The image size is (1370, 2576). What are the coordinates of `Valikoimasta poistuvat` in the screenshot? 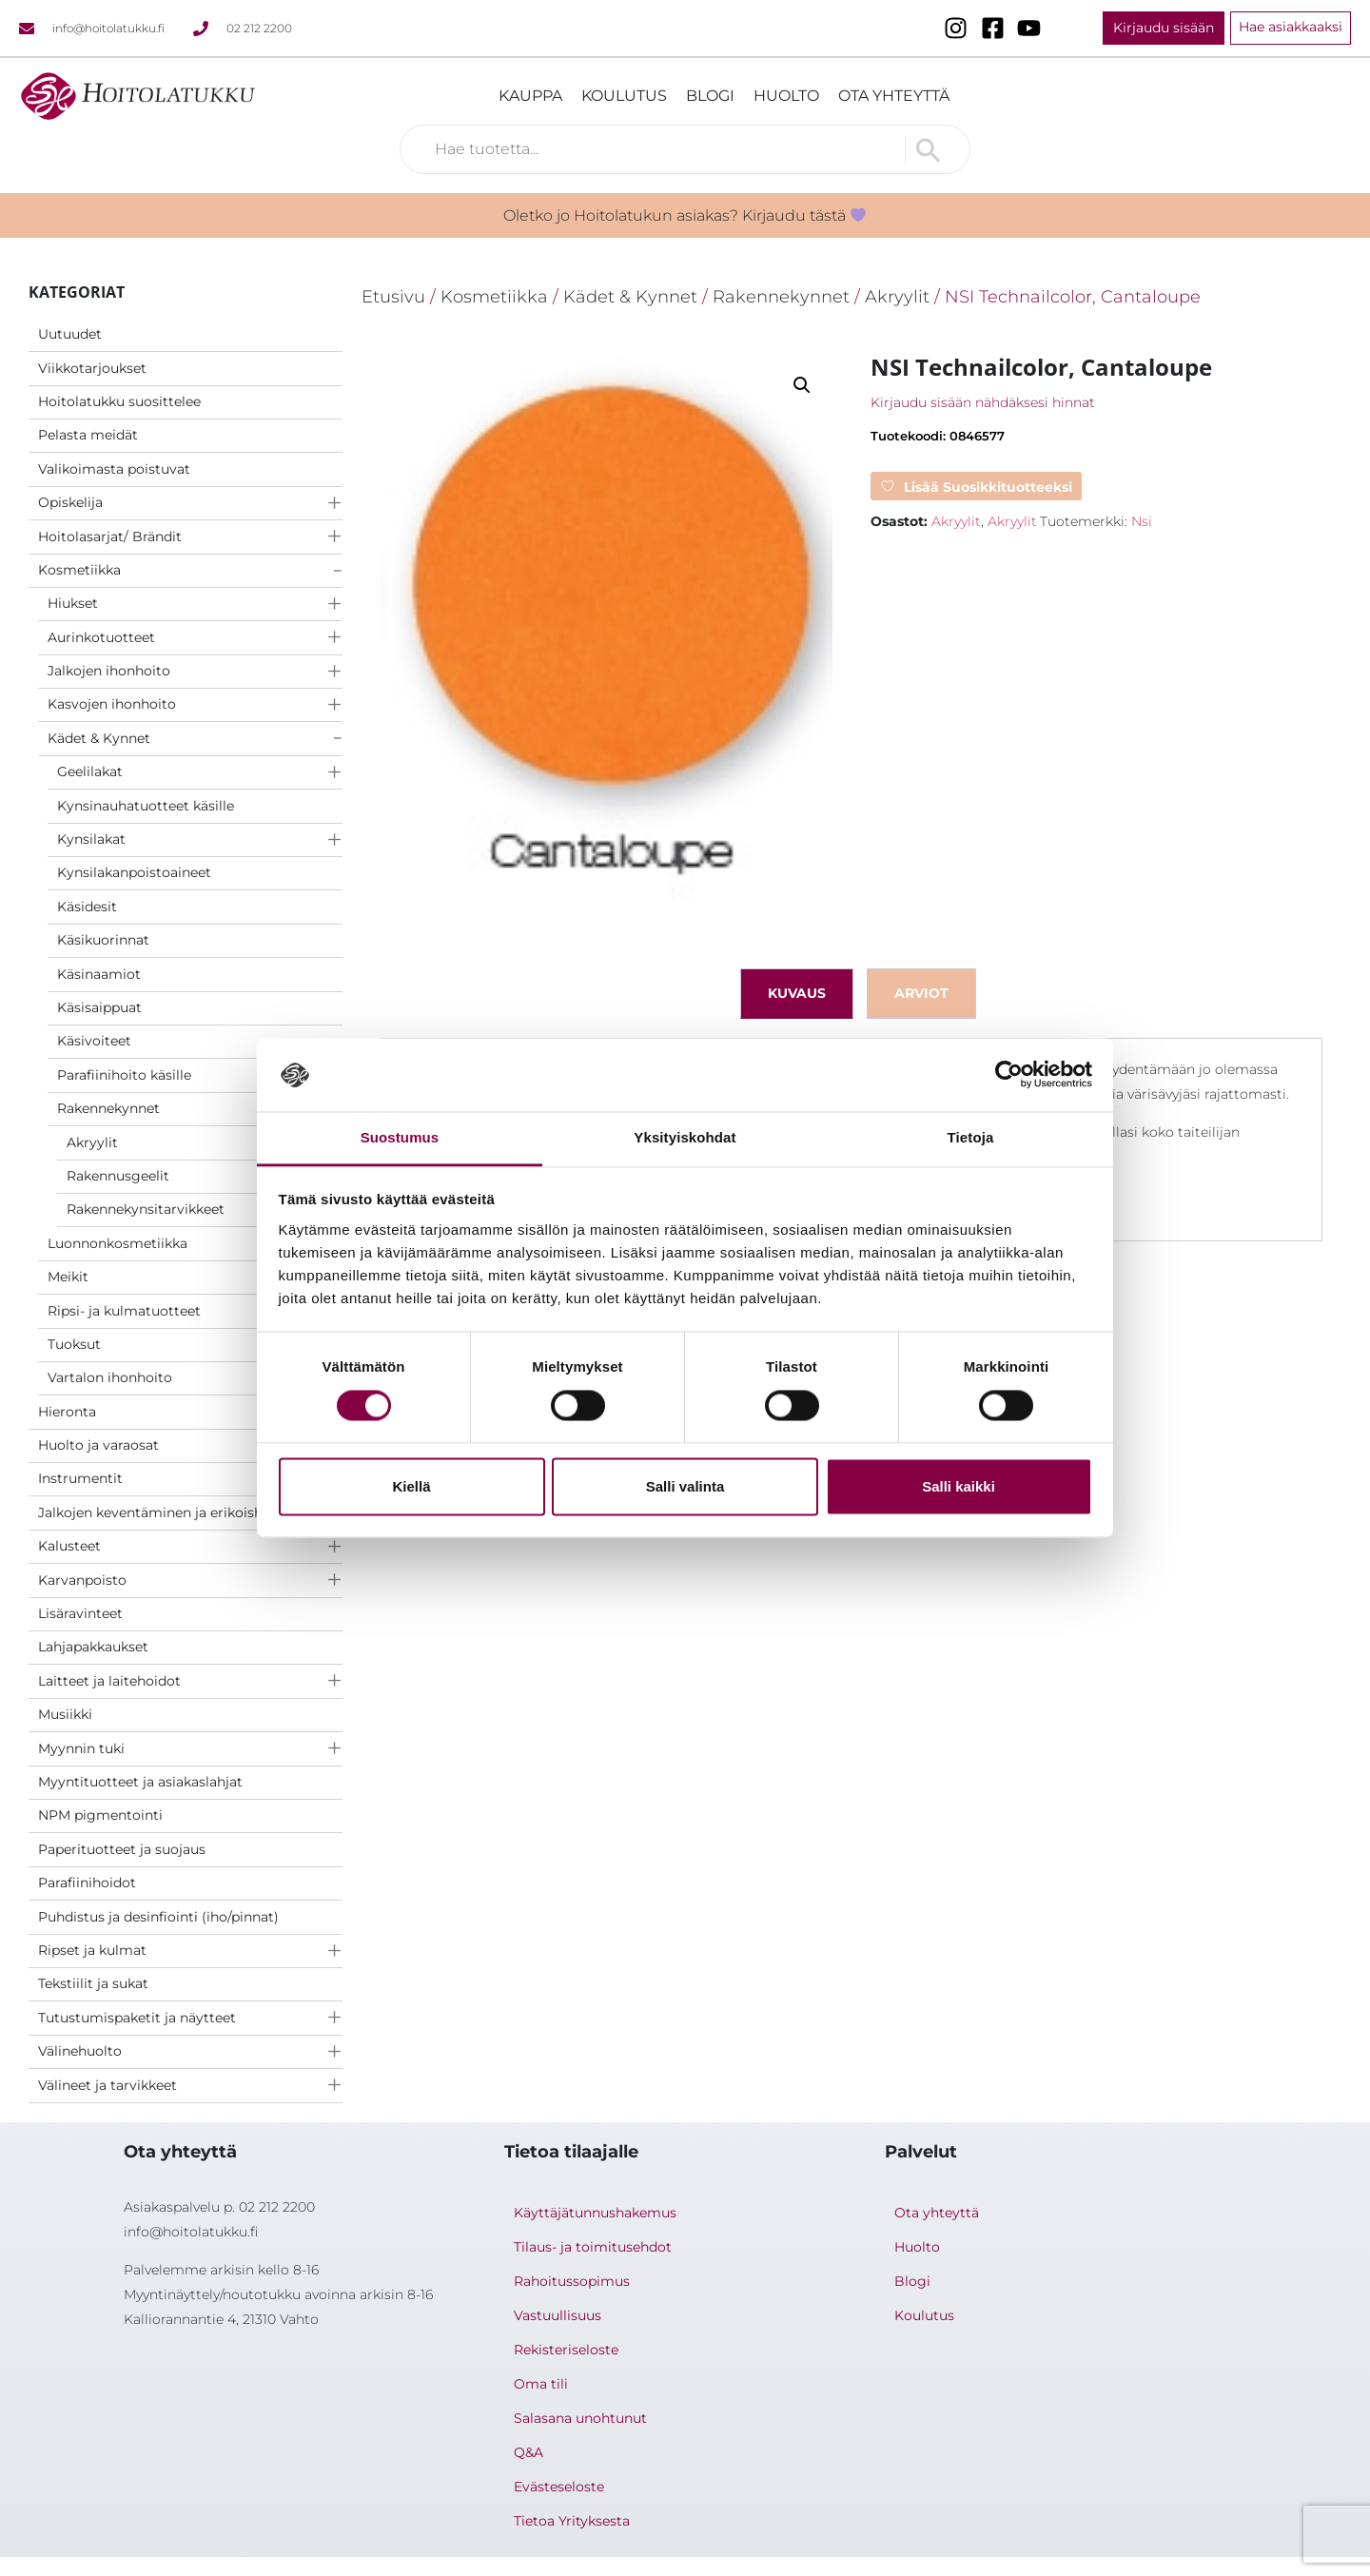 It's located at (114, 469).